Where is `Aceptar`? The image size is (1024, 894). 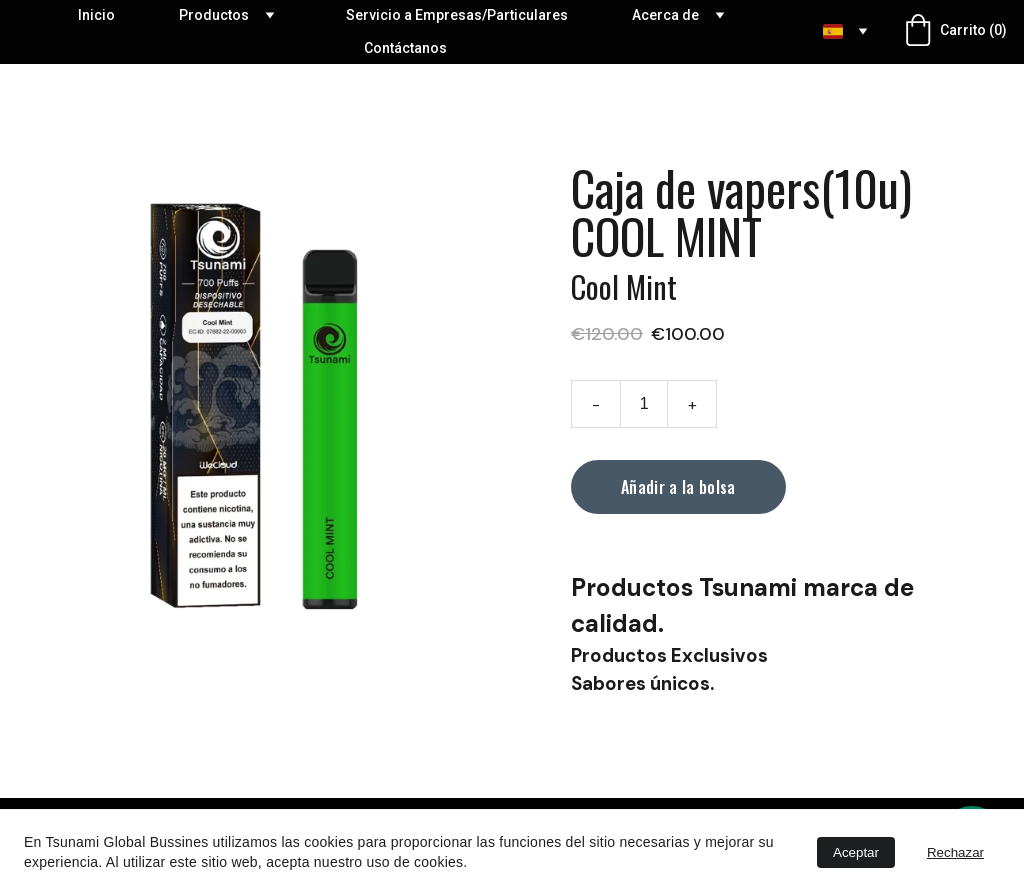
Aceptar is located at coordinates (856, 852).